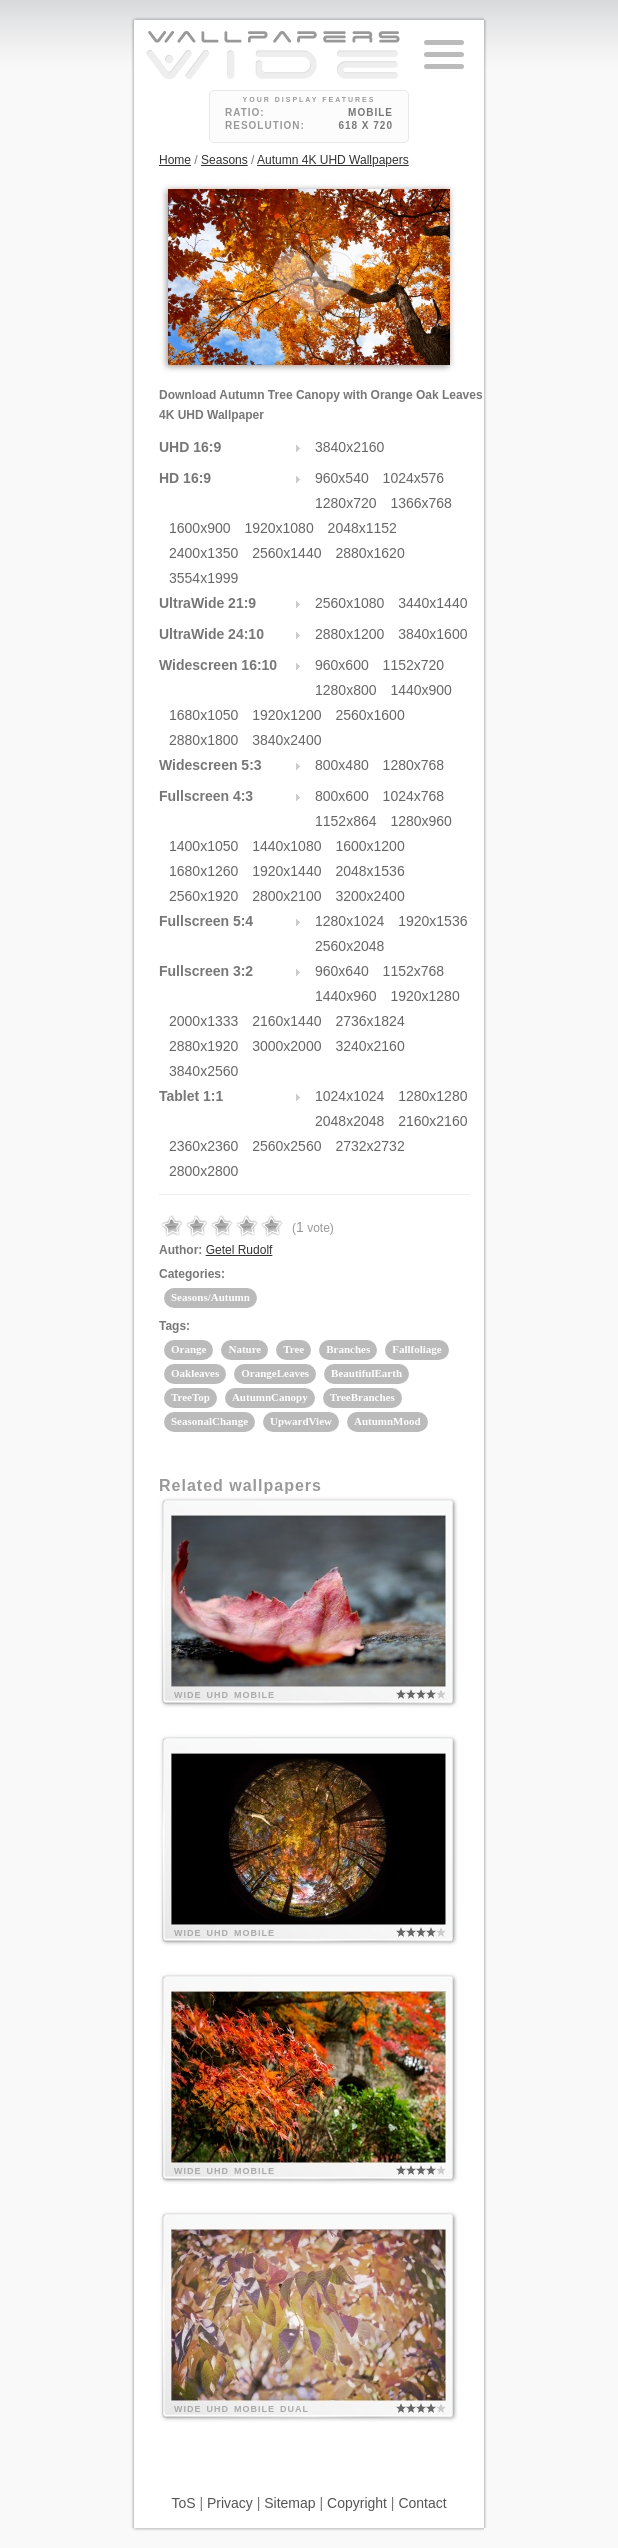 This screenshot has height=2548, width=618. What do you see at coordinates (432, 634) in the screenshot?
I see `3840x1600` at bounding box center [432, 634].